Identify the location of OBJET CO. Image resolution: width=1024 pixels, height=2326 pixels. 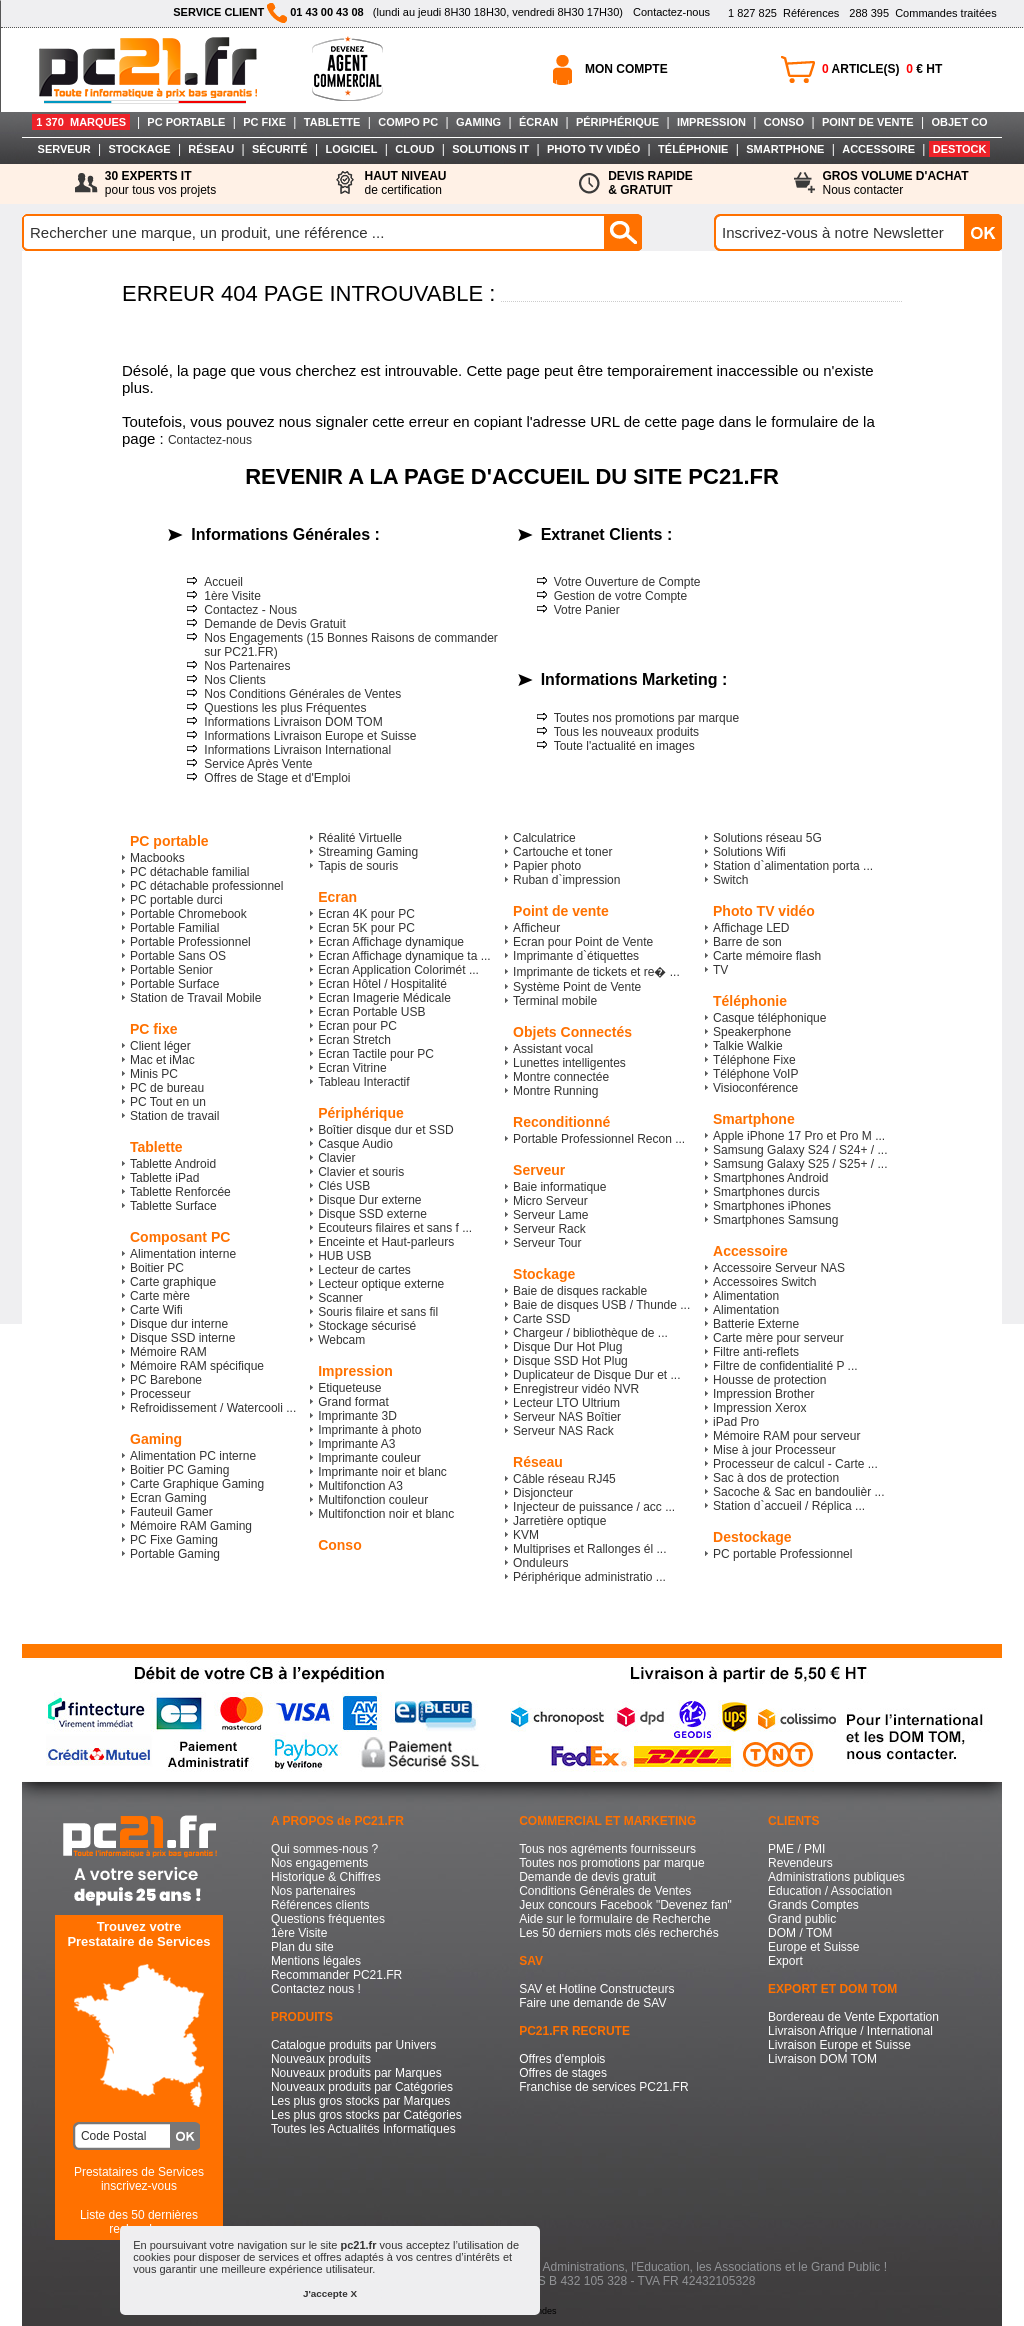
(959, 122).